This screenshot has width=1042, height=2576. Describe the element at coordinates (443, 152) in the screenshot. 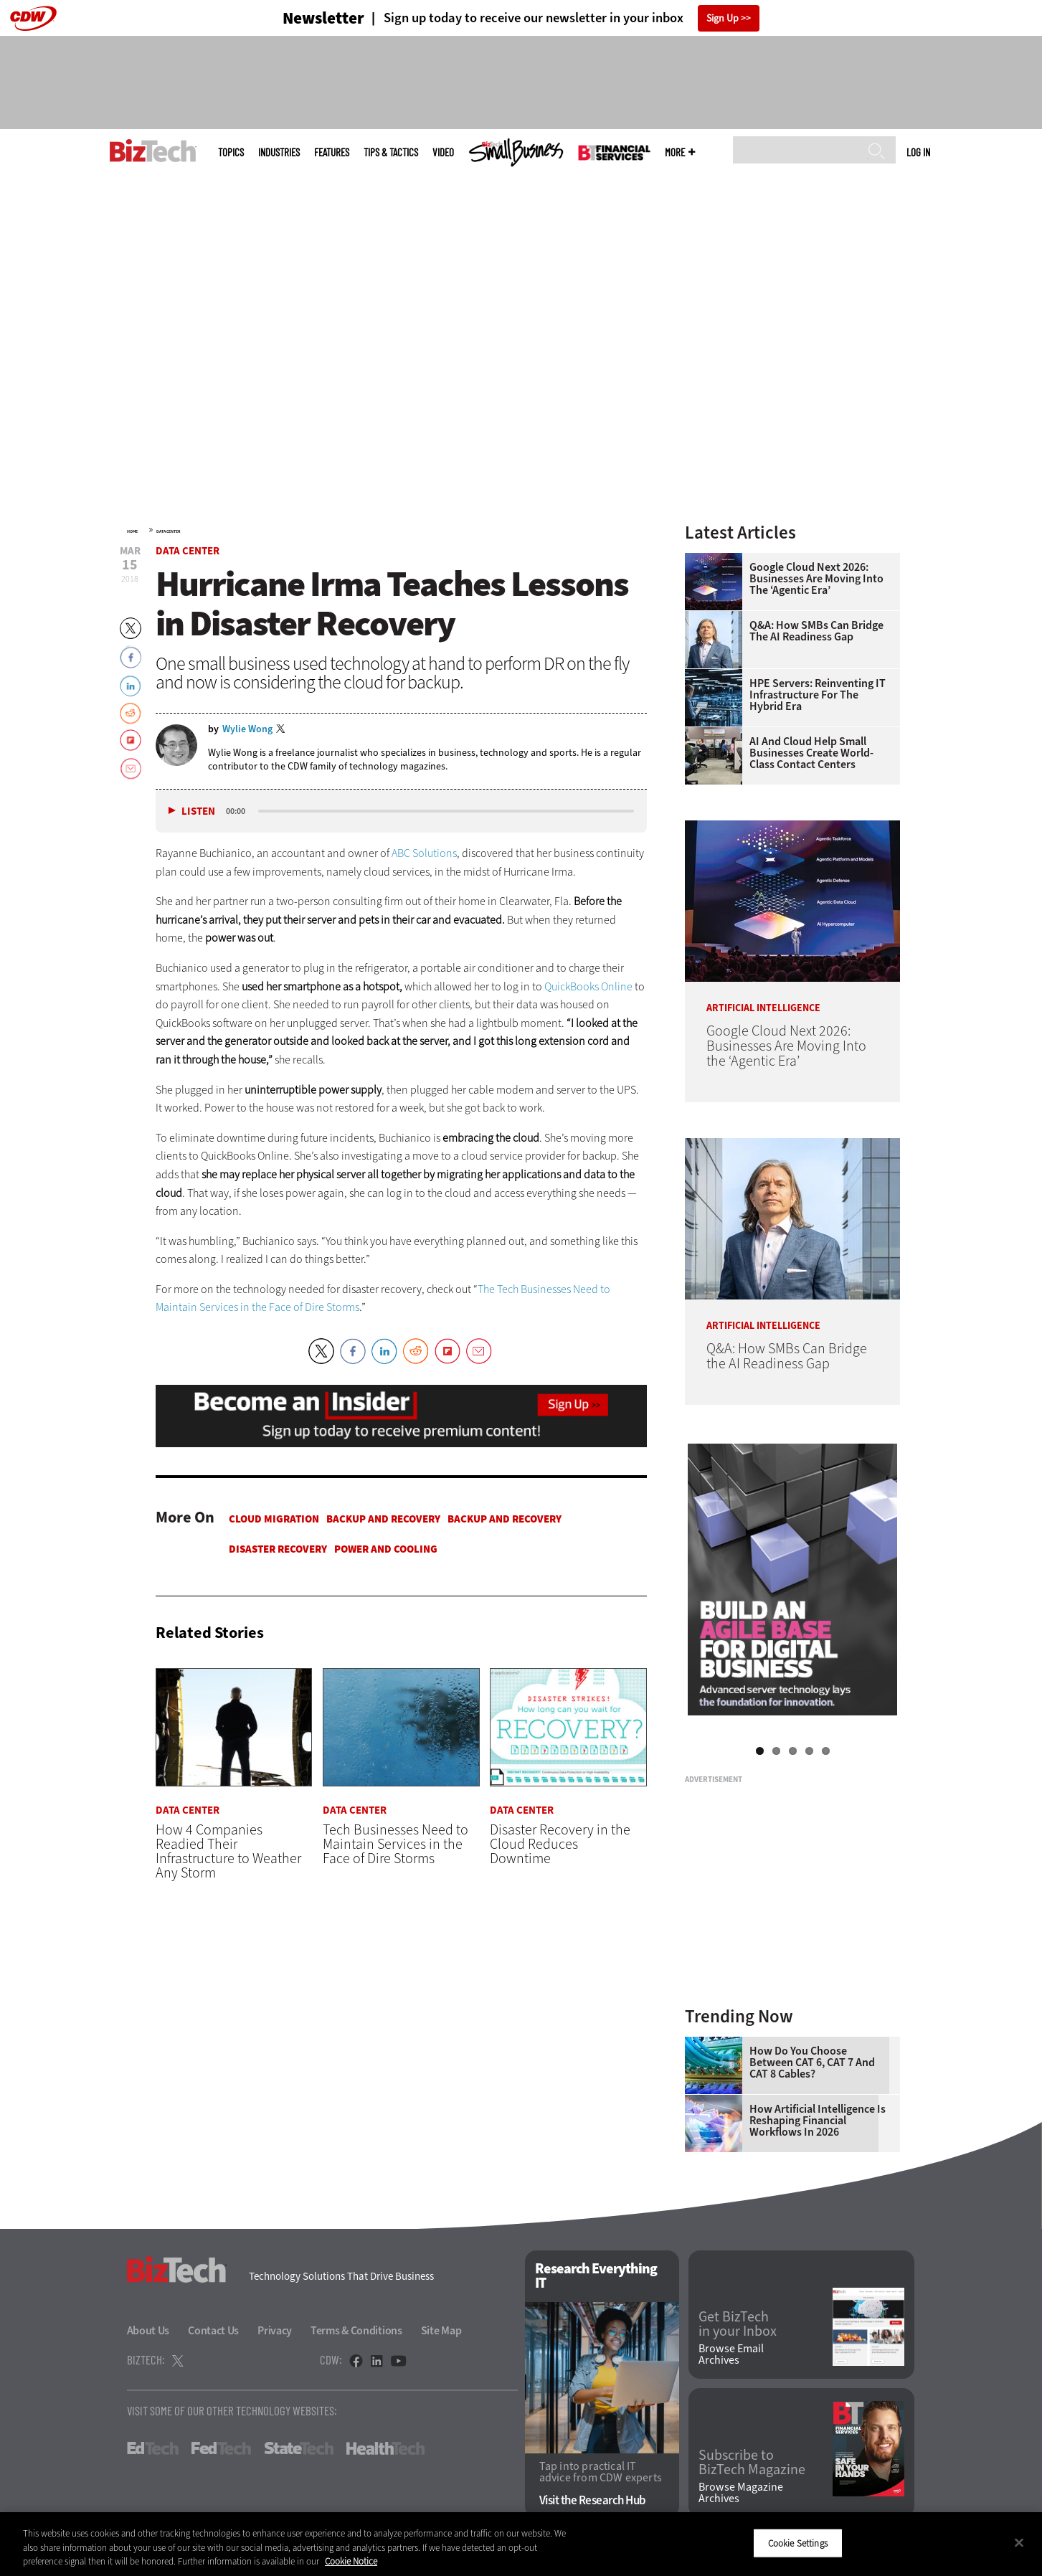

I see `Video` at that location.